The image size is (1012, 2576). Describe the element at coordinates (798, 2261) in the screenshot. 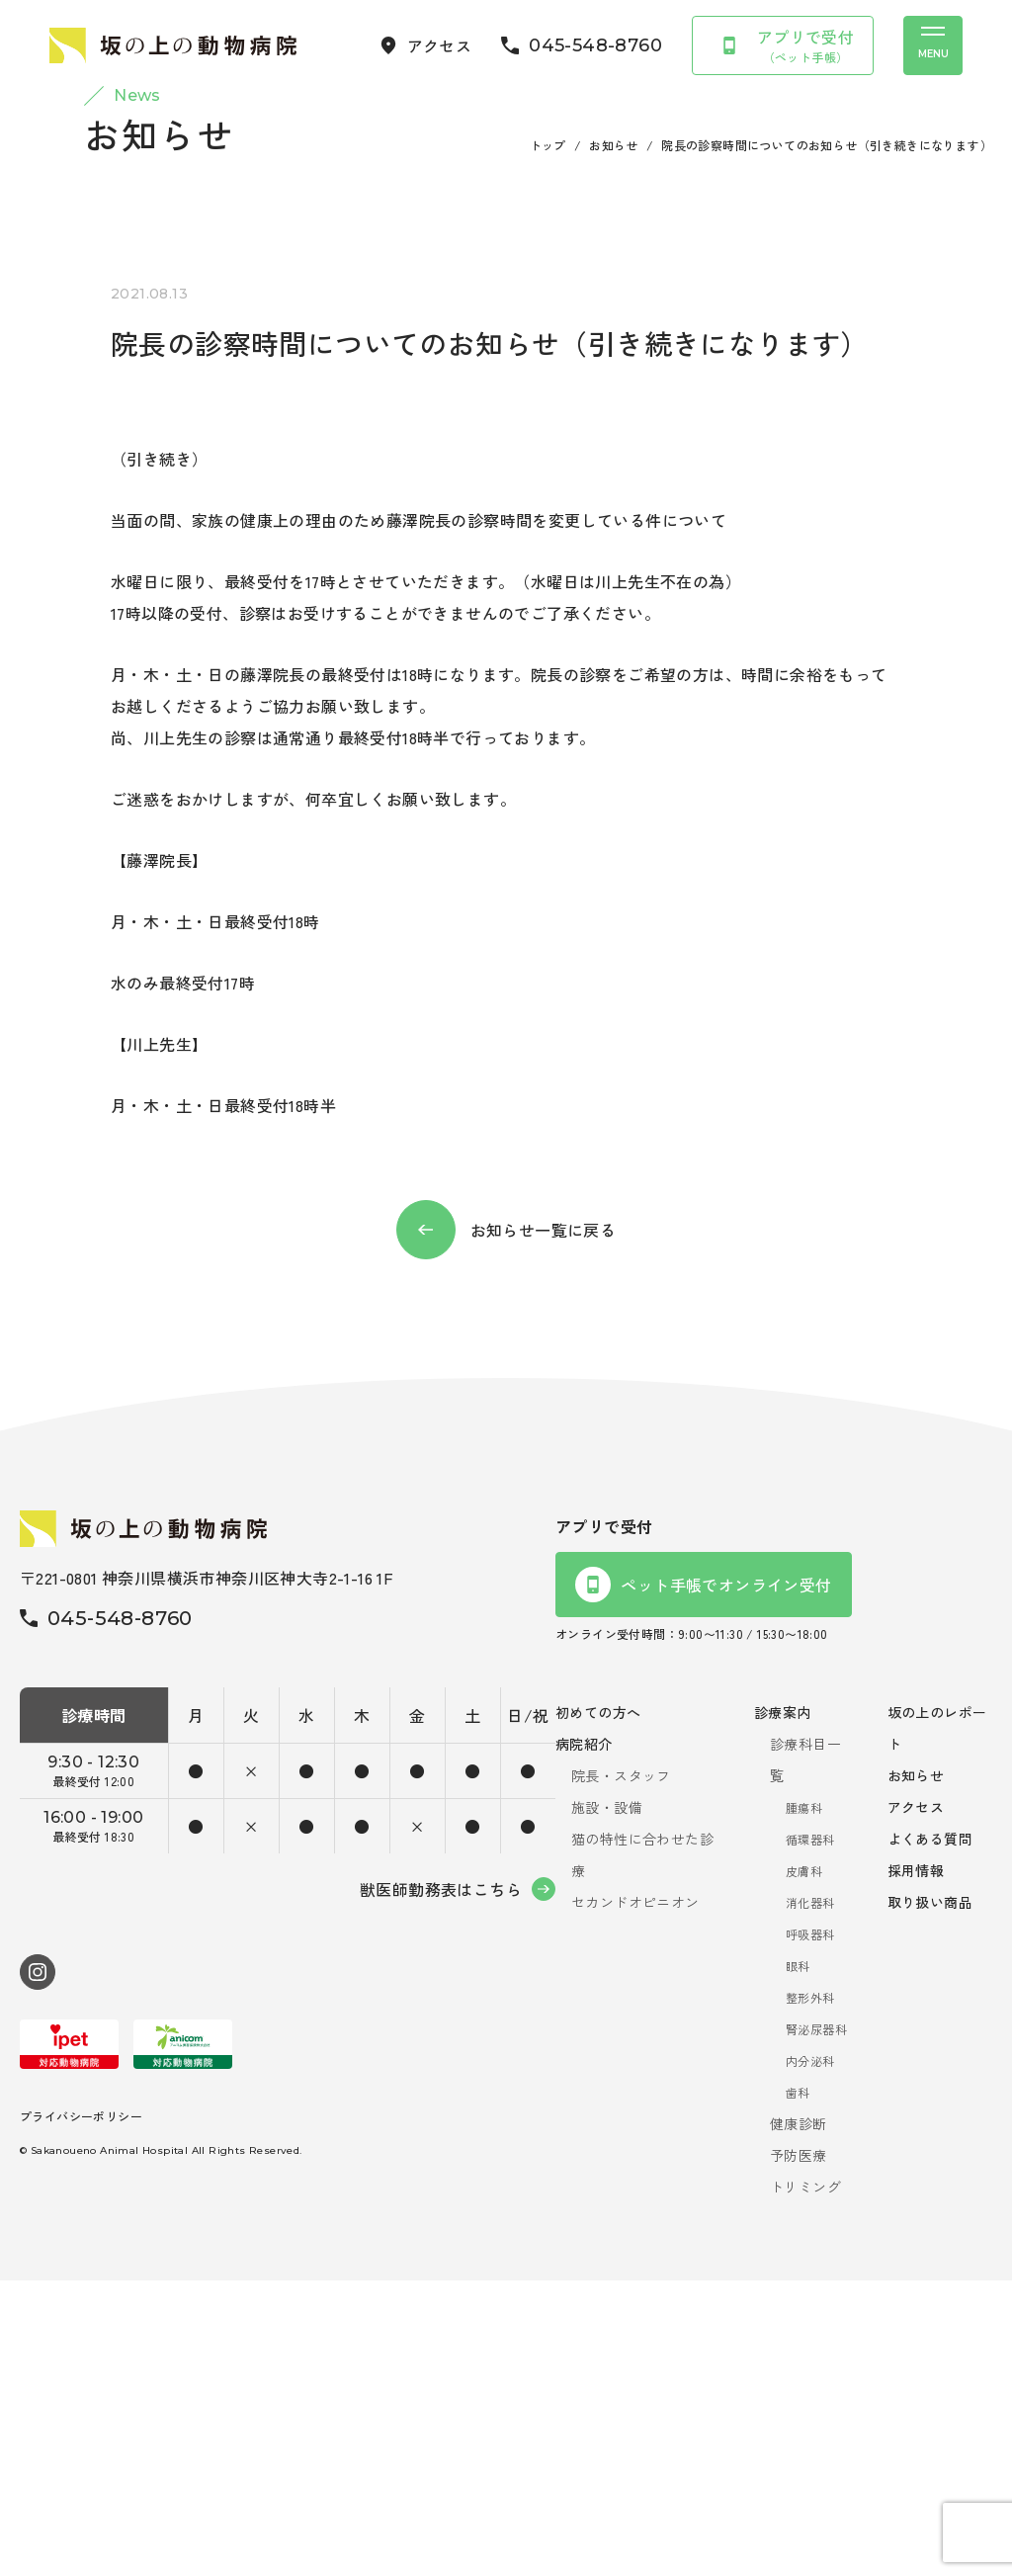

I see `眼科` at that location.